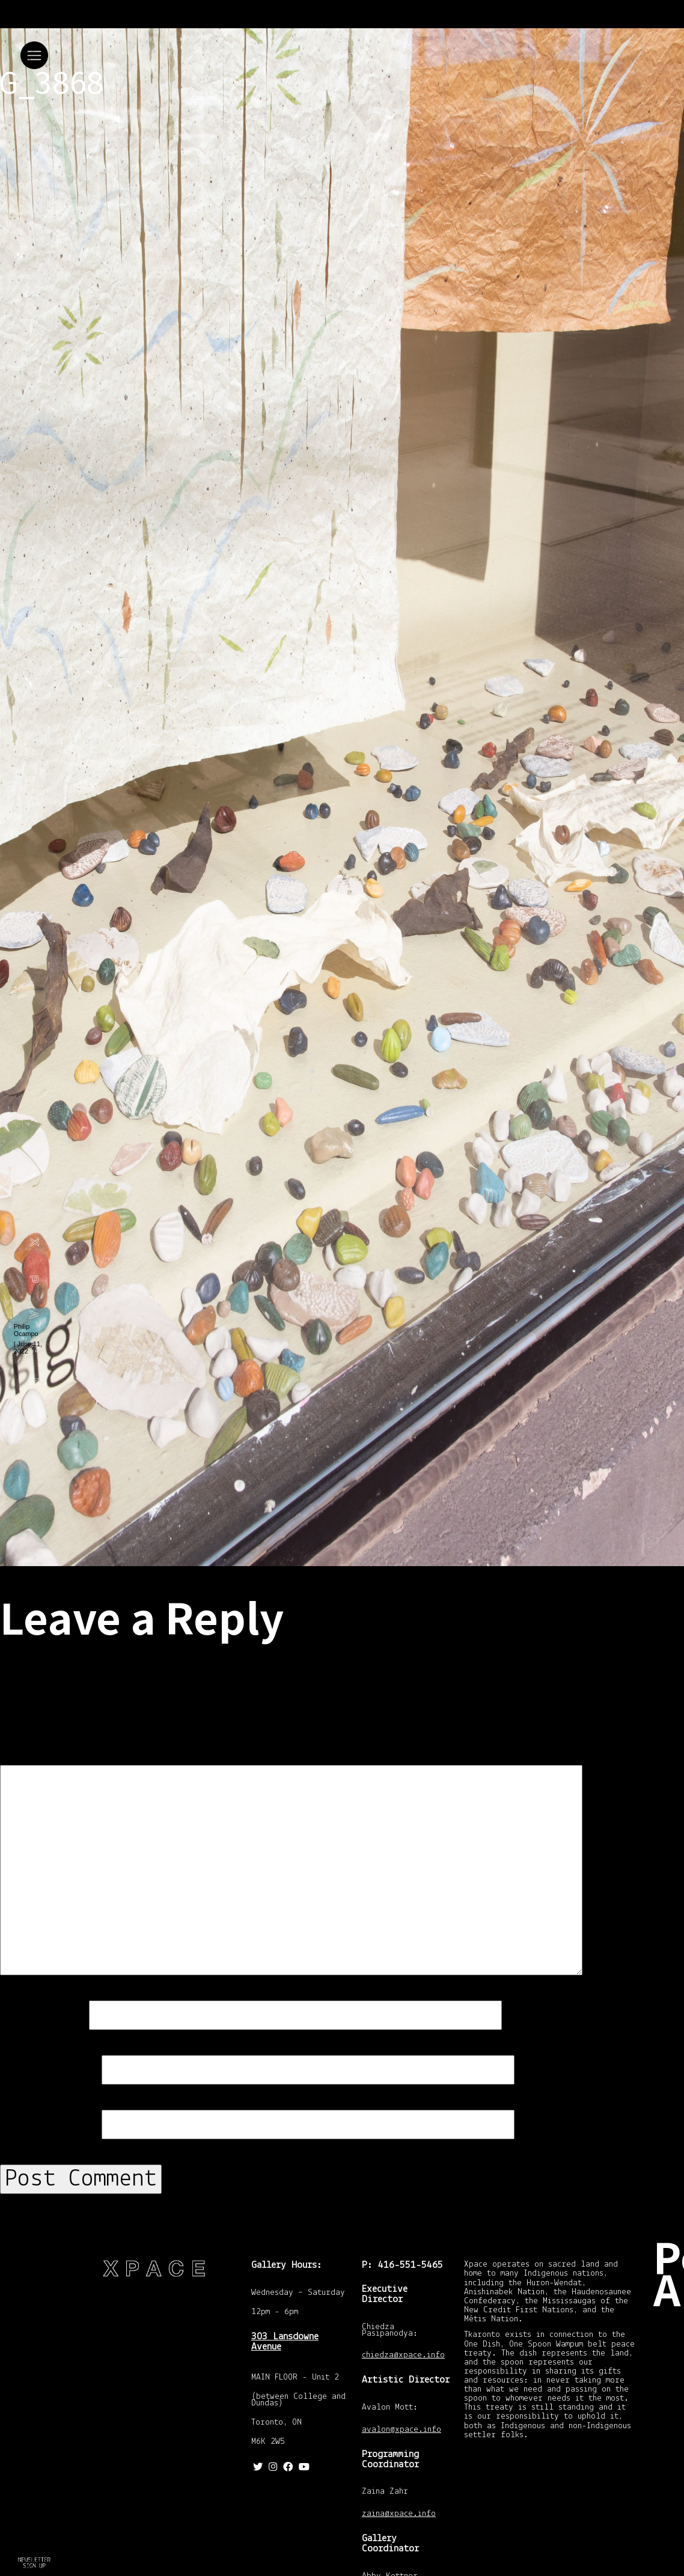  What do you see at coordinates (285, 2341) in the screenshot?
I see `303 Lansdowne Avenue` at bounding box center [285, 2341].